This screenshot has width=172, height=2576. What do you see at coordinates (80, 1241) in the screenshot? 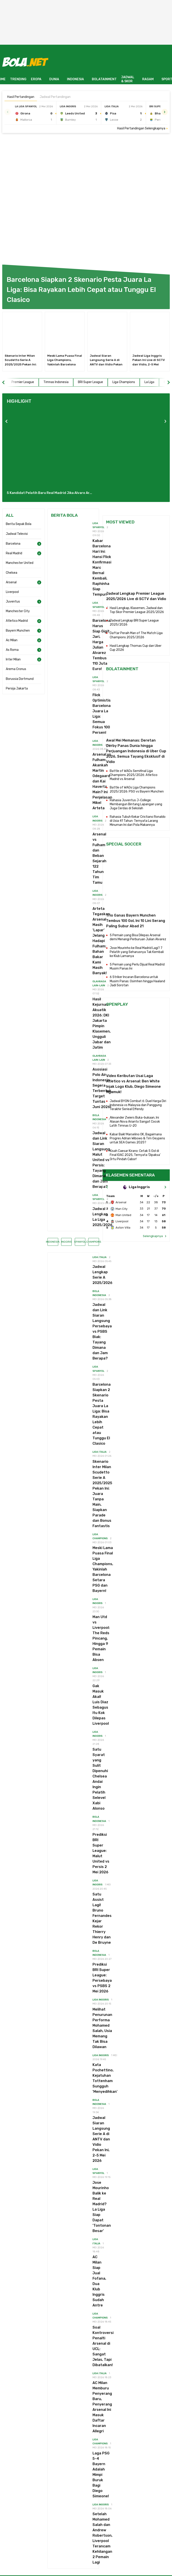
I see `Spanyol` at bounding box center [80, 1241].